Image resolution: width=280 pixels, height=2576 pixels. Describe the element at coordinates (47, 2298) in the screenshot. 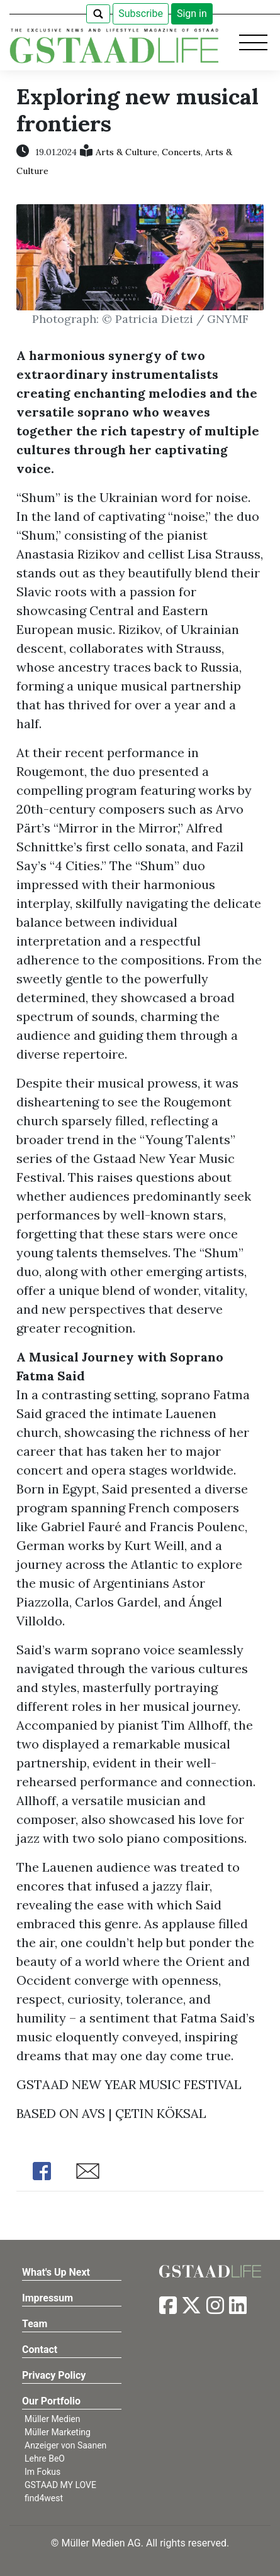

I see `Impressum` at that location.